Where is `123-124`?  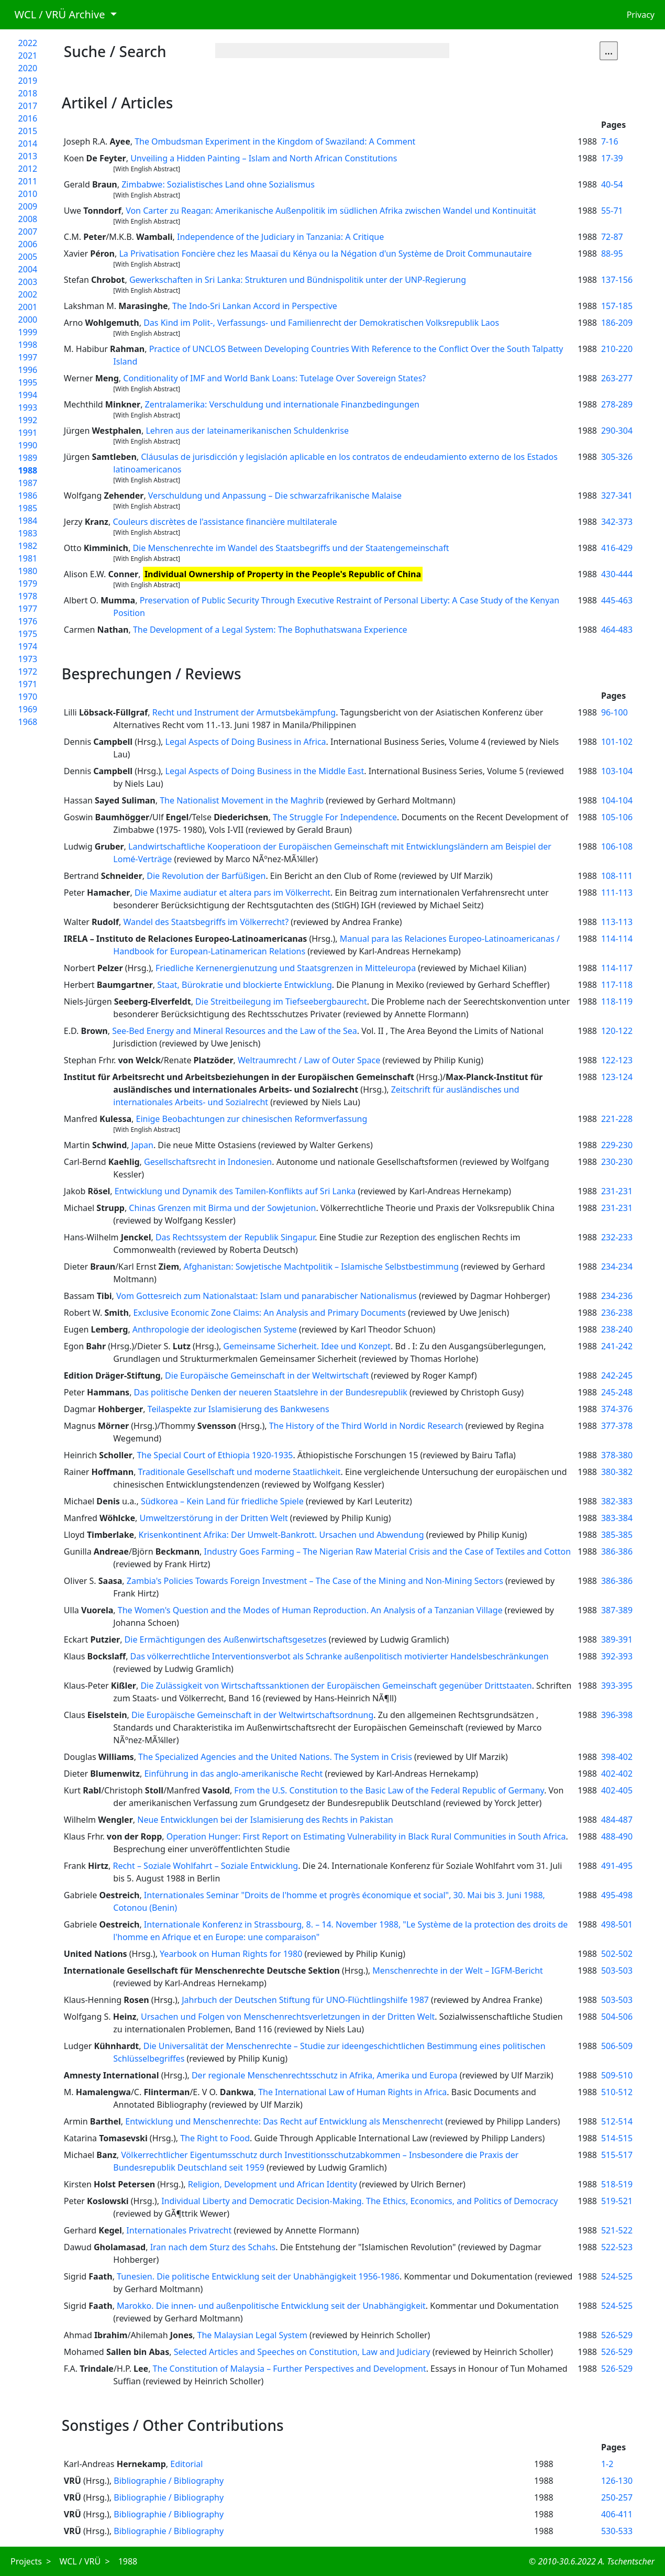
123-124 is located at coordinates (617, 1077).